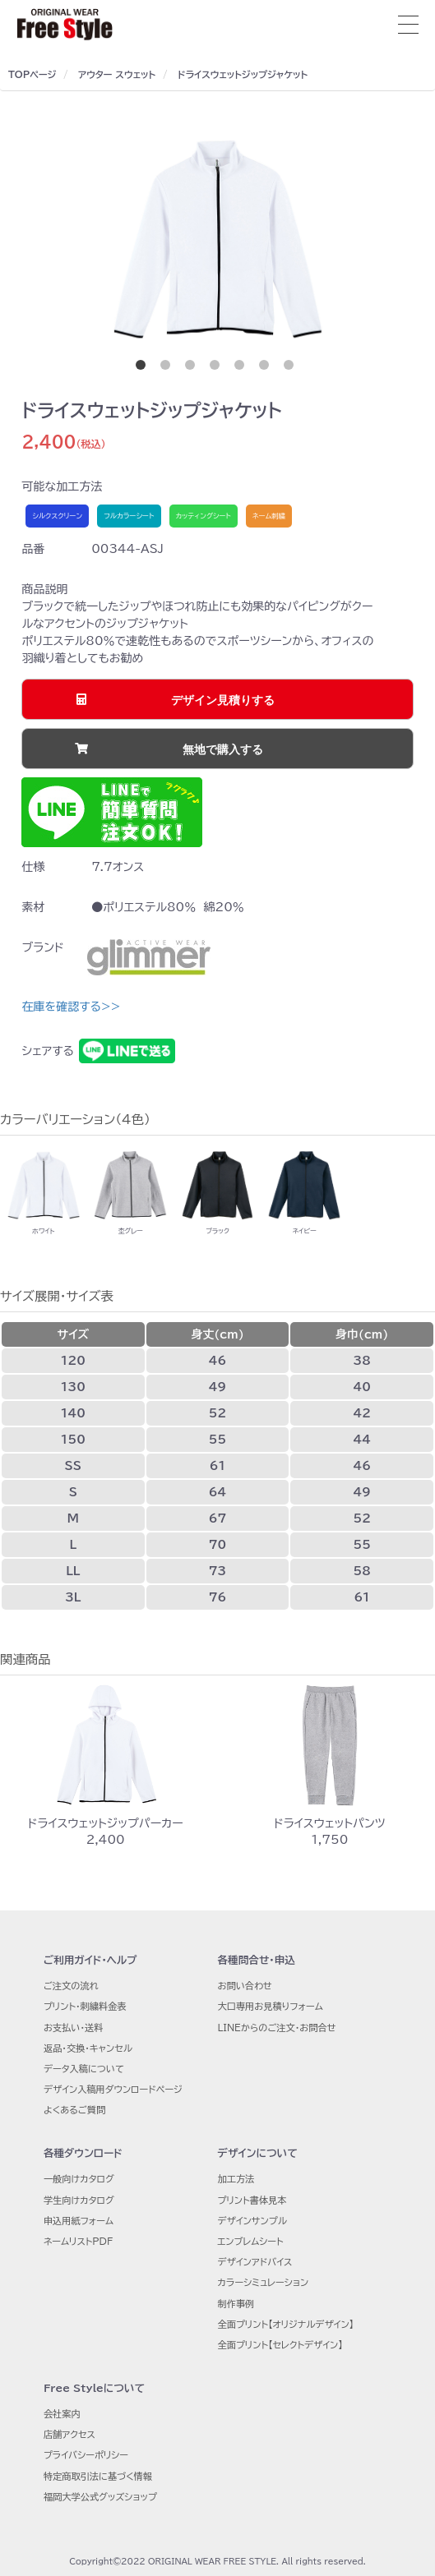  What do you see at coordinates (267, 368) in the screenshot?
I see `6 [button]` at bounding box center [267, 368].